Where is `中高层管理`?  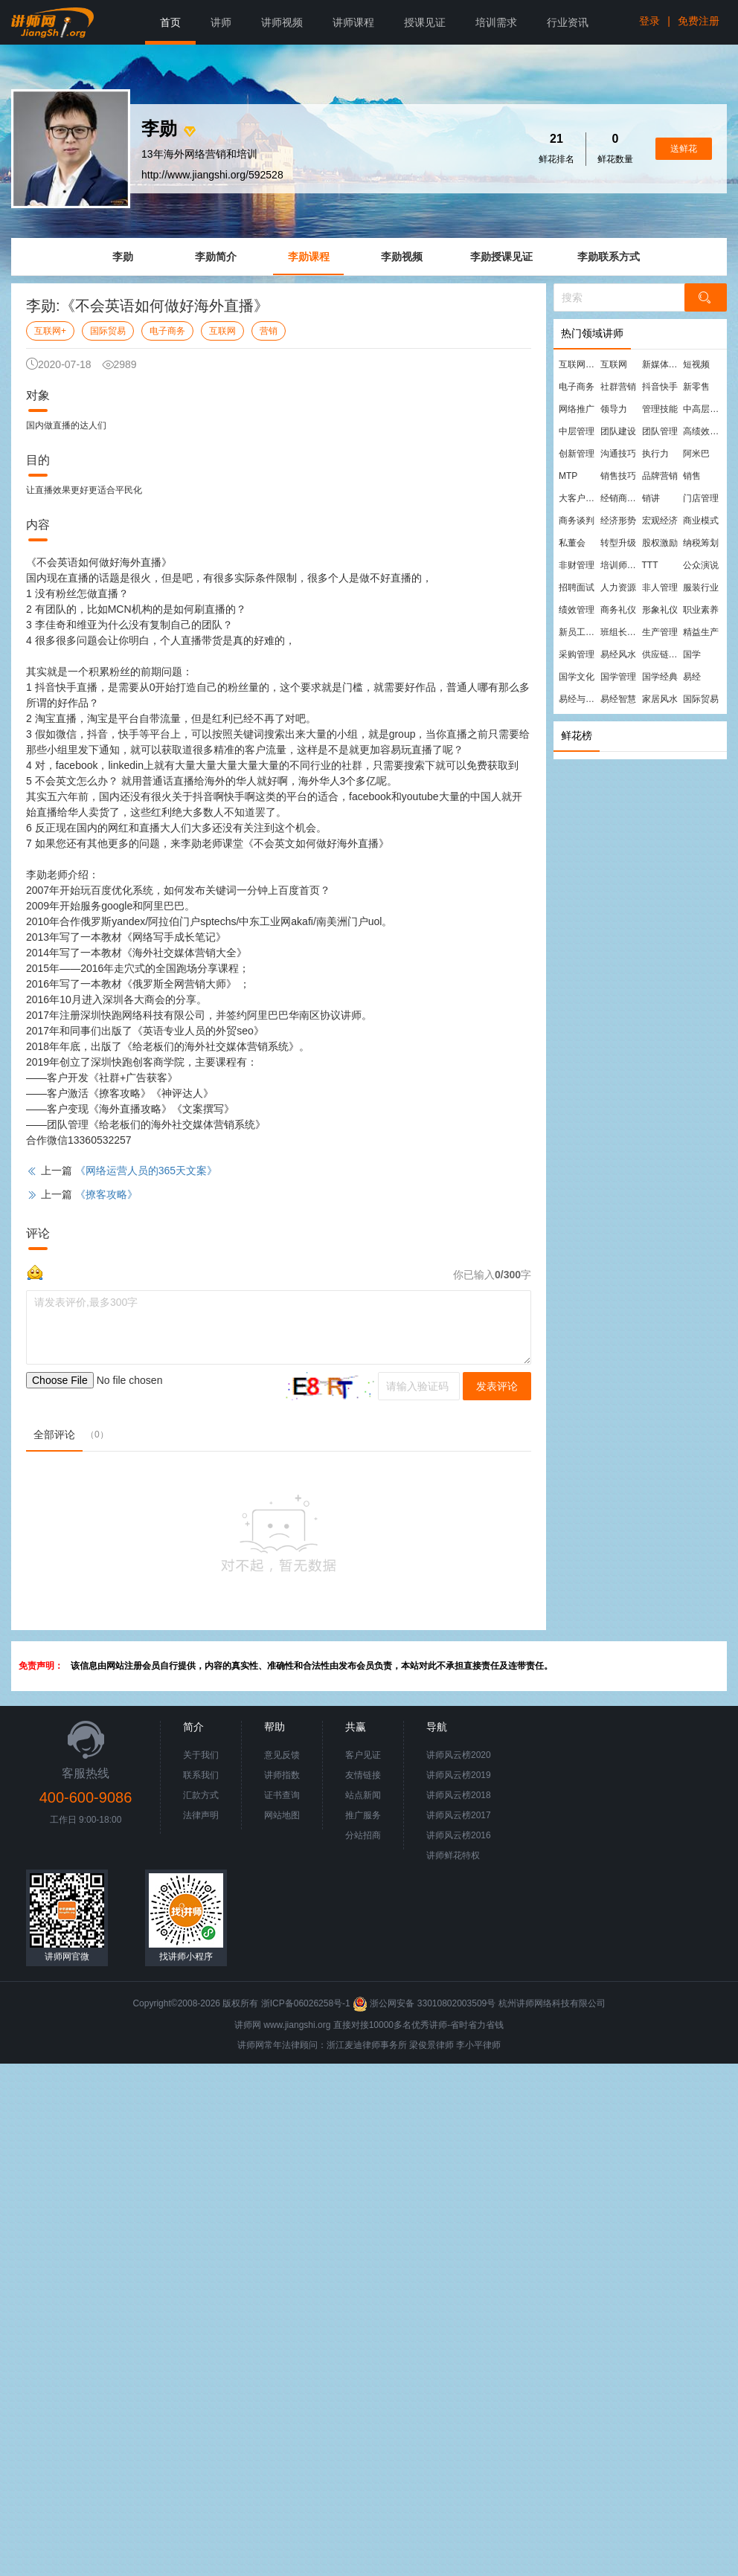
中高层管理 is located at coordinates (703, 409).